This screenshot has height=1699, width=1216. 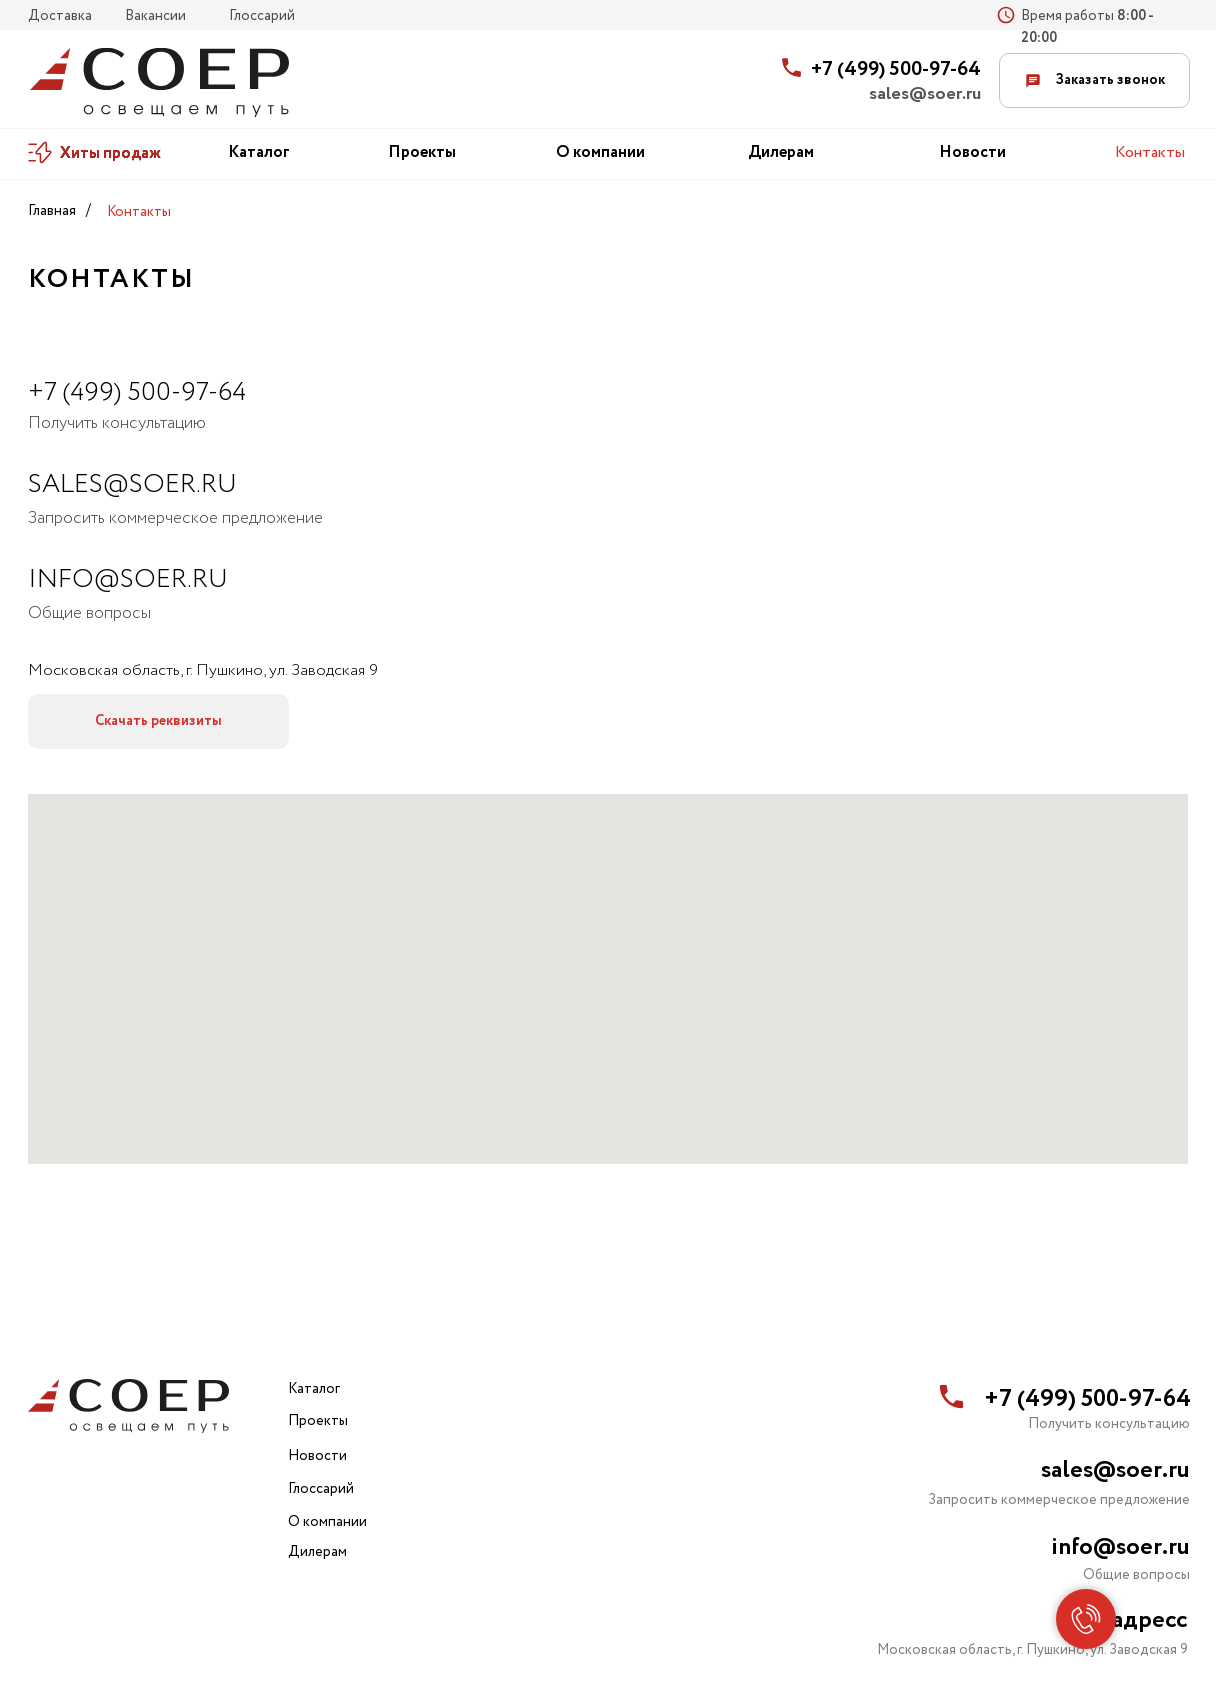 What do you see at coordinates (132, 484) in the screenshot?
I see `SALES@soer.ru` at bounding box center [132, 484].